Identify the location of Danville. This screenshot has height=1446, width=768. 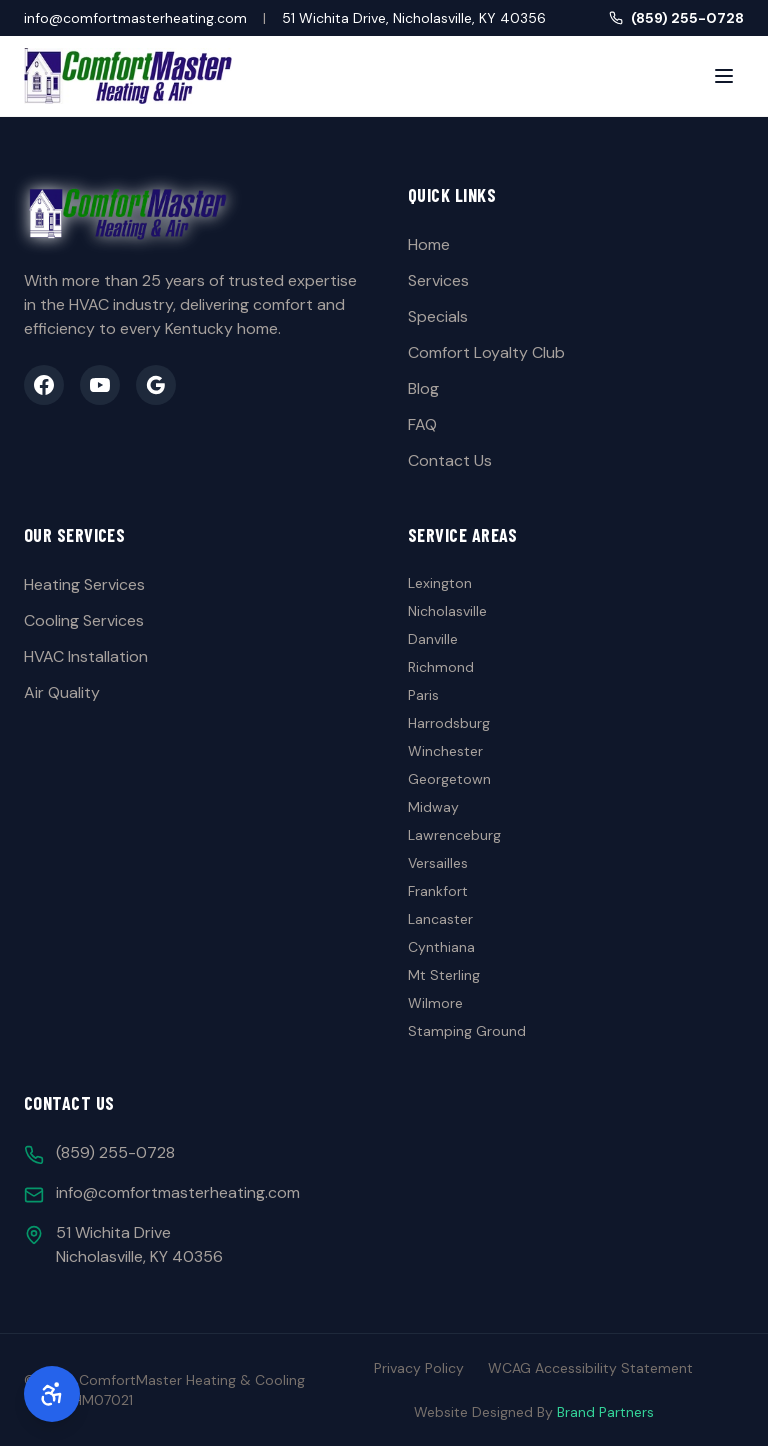
(433, 639).